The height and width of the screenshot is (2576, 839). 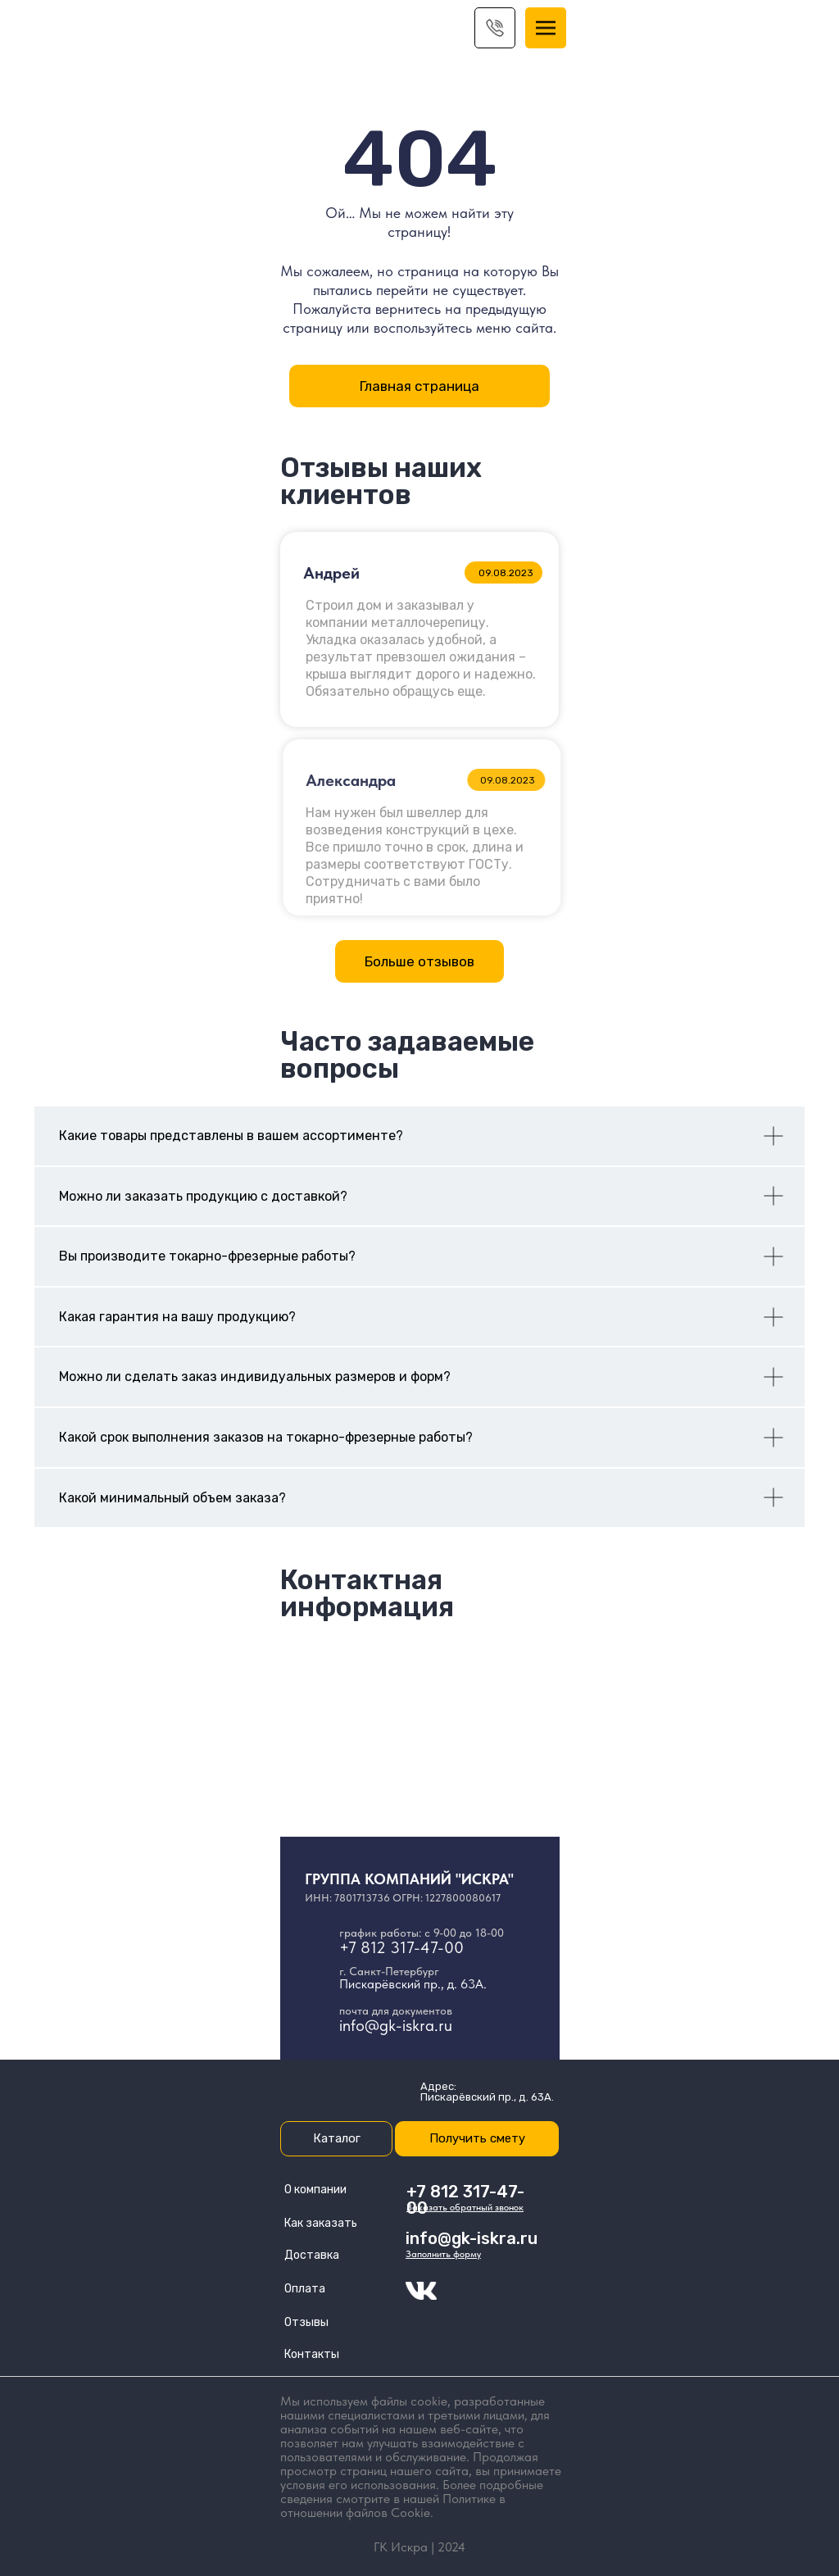 What do you see at coordinates (311, 2255) in the screenshot?
I see `Доставка` at bounding box center [311, 2255].